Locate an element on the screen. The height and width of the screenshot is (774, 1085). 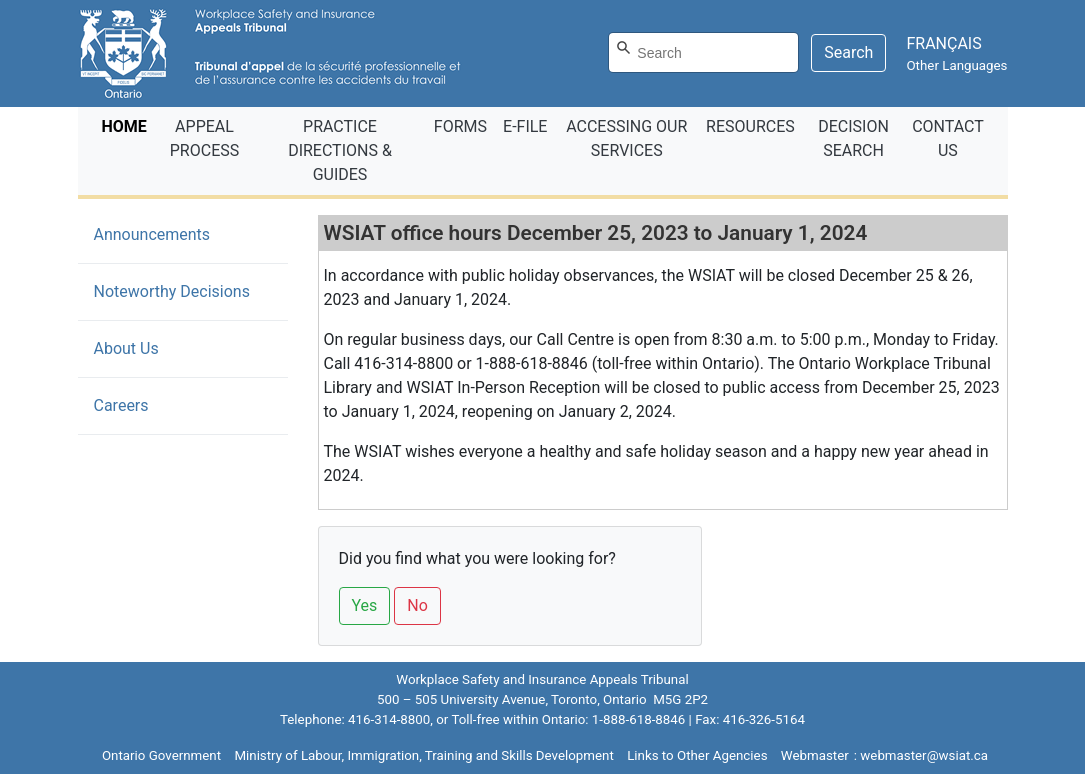
[Search] is located at coordinates (703, 52).